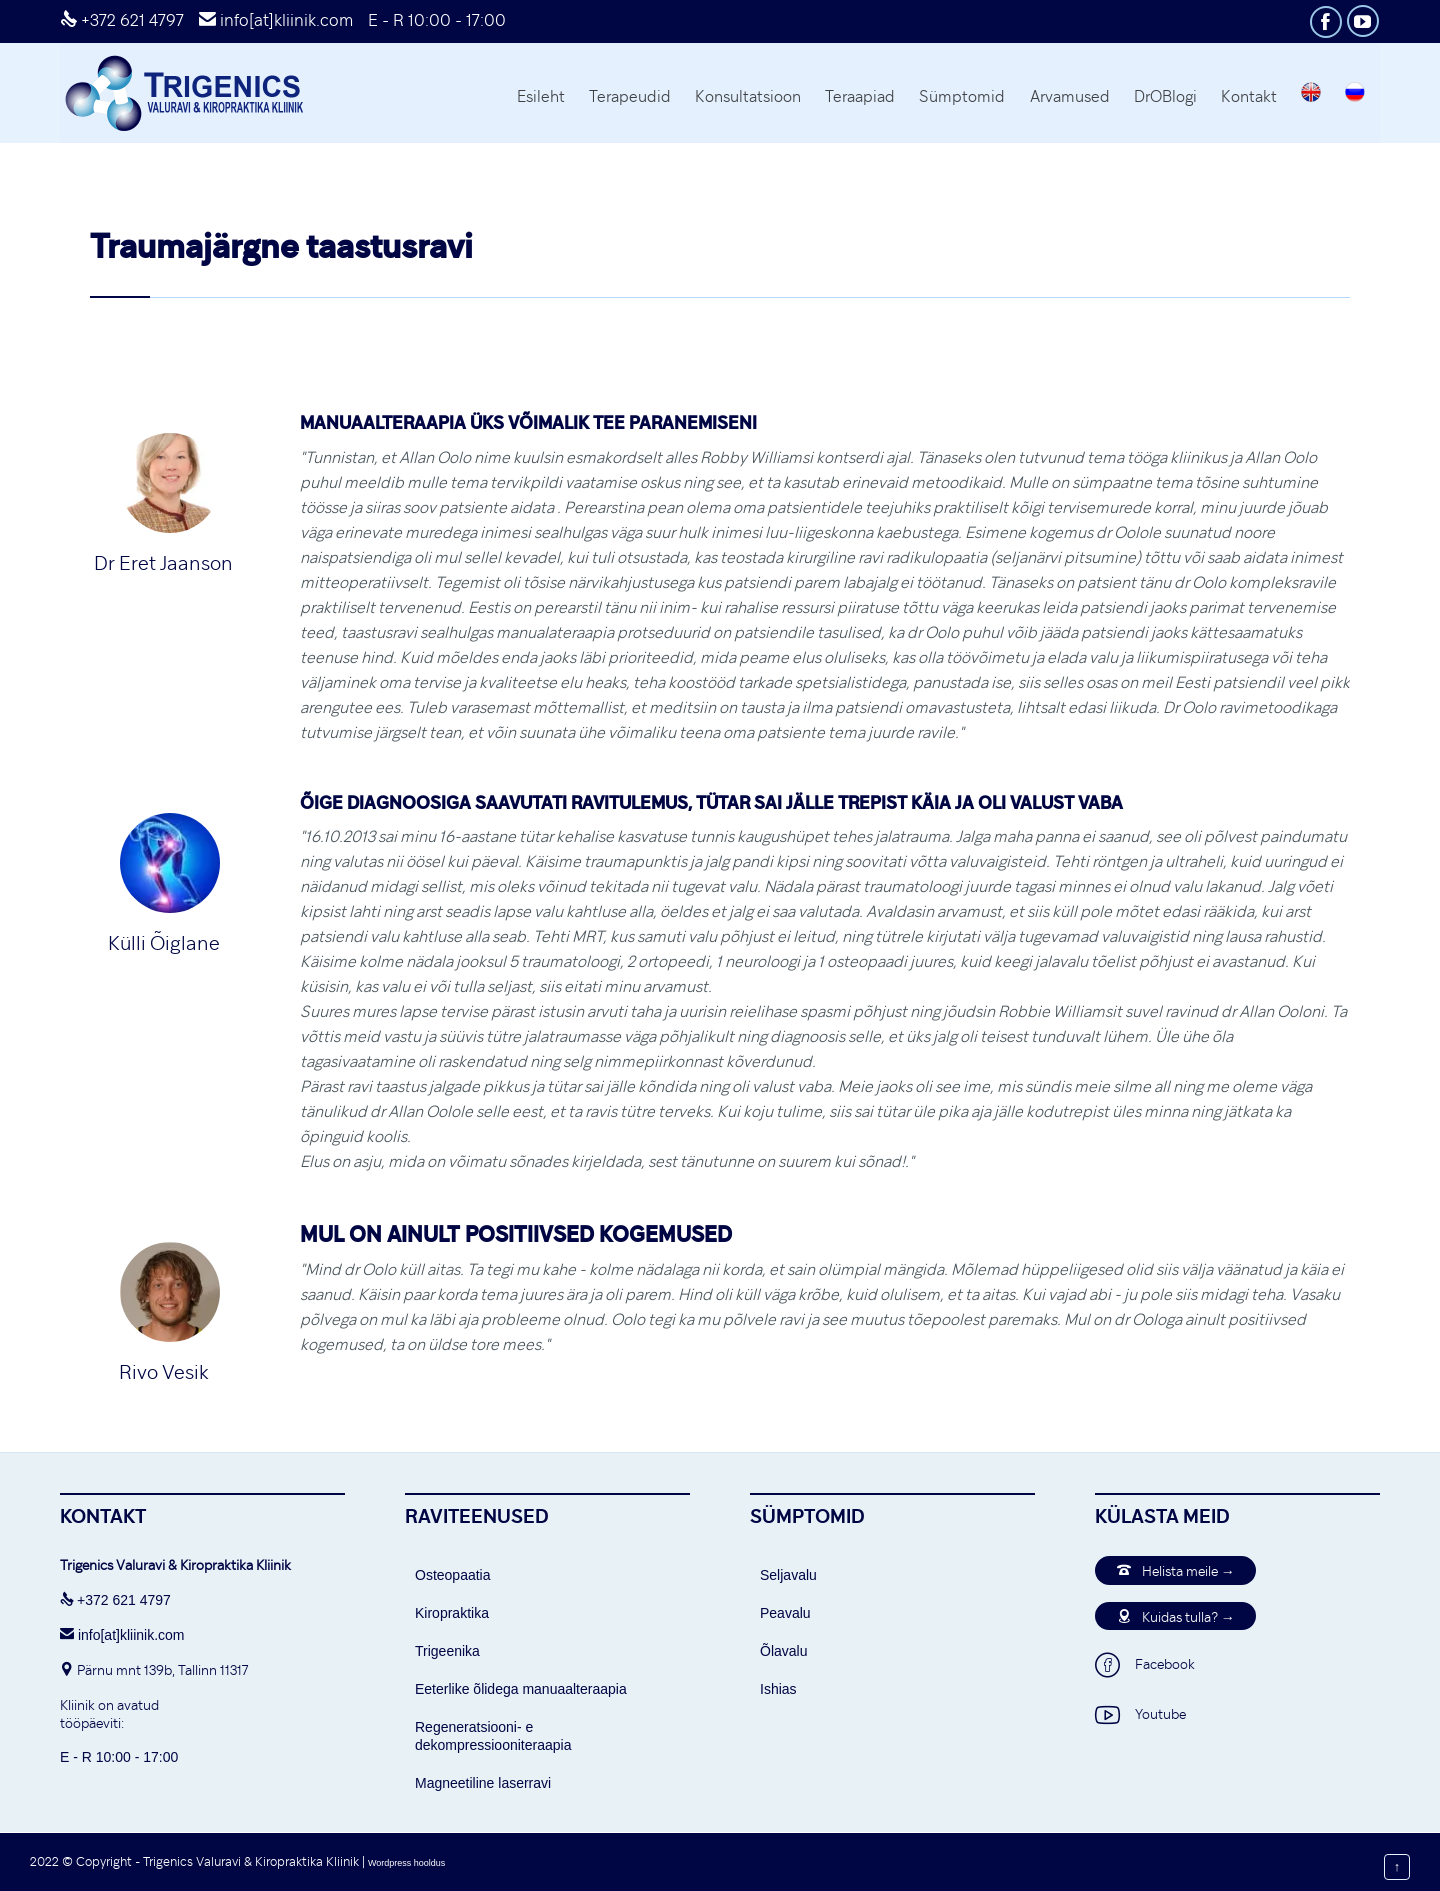 The image size is (1440, 1891). What do you see at coordinates (783, 1651) in the screenshot?
I see `Õlavalu` at bounding box center [783, 1651].